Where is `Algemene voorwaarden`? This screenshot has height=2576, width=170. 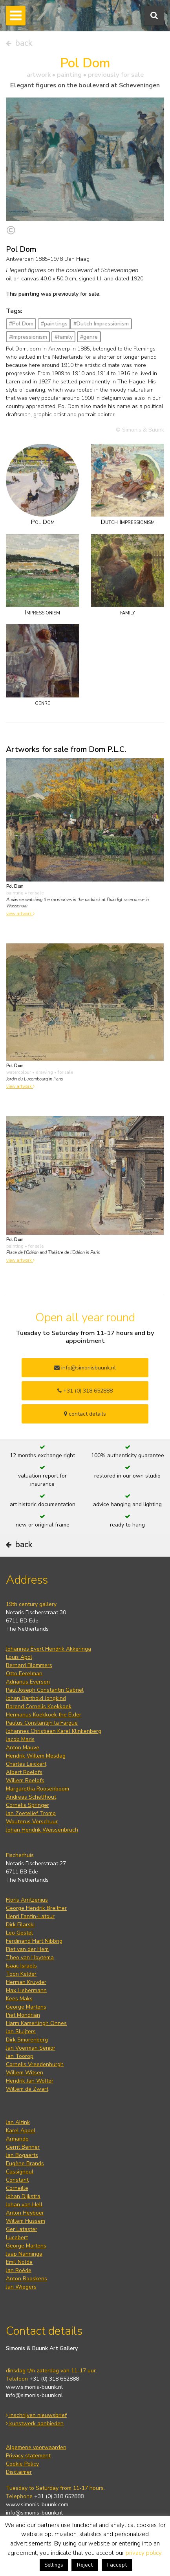 Algemene voorwaarden is located at coordinates (36, 2447).